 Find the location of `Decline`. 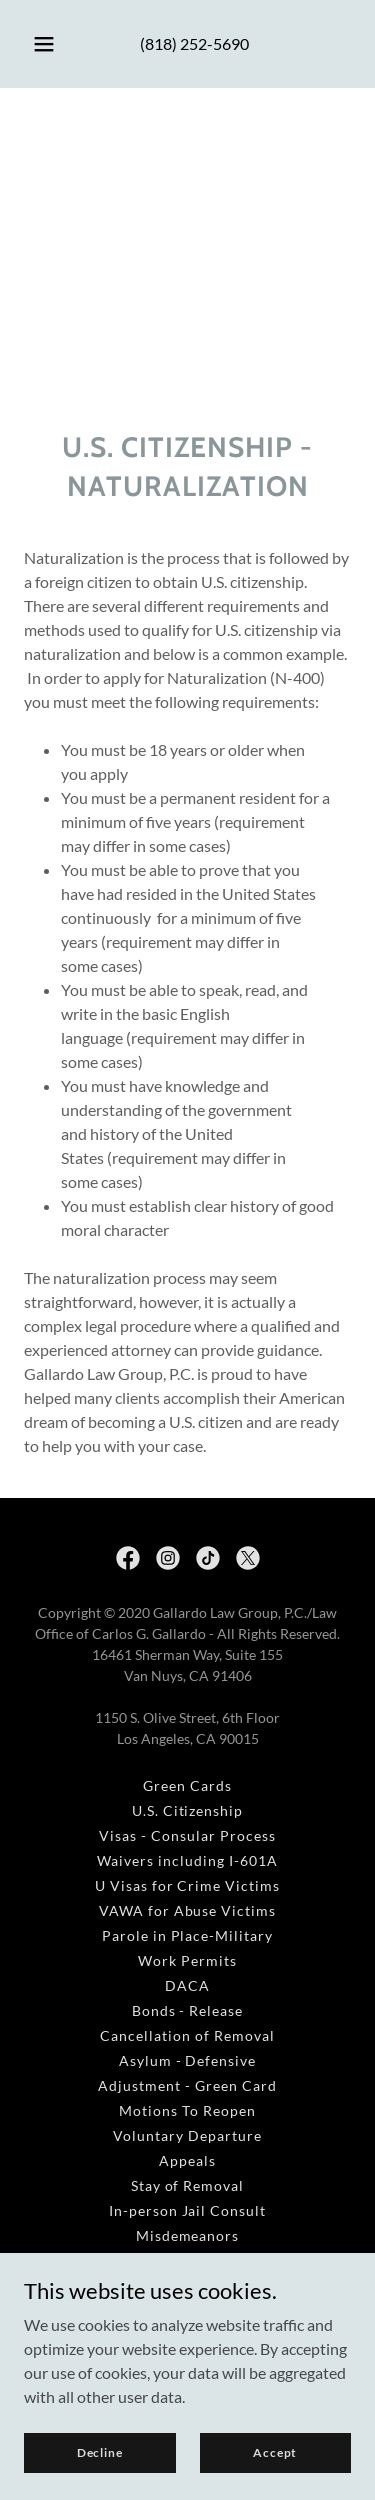

Decline is located at coordinates (100, 2452).